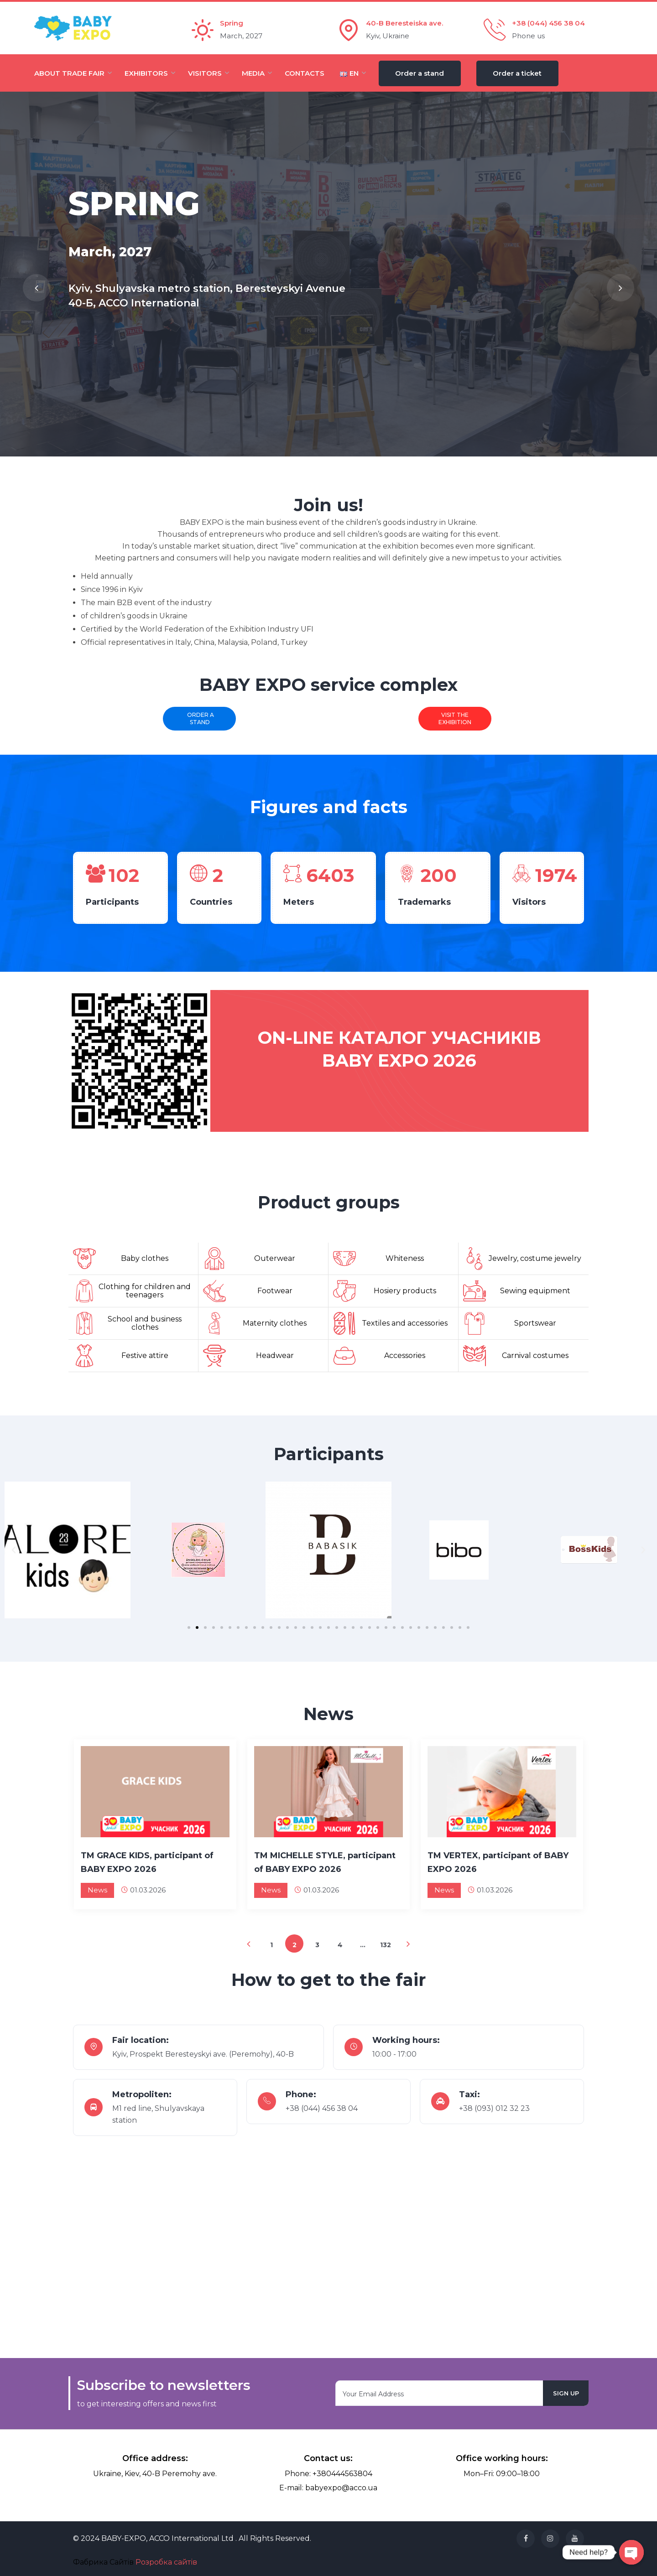  What do you see at coordinates (166, 2562) in the screenshot?
I see `Розробка сайтів` at bounding box center [166, 2562].